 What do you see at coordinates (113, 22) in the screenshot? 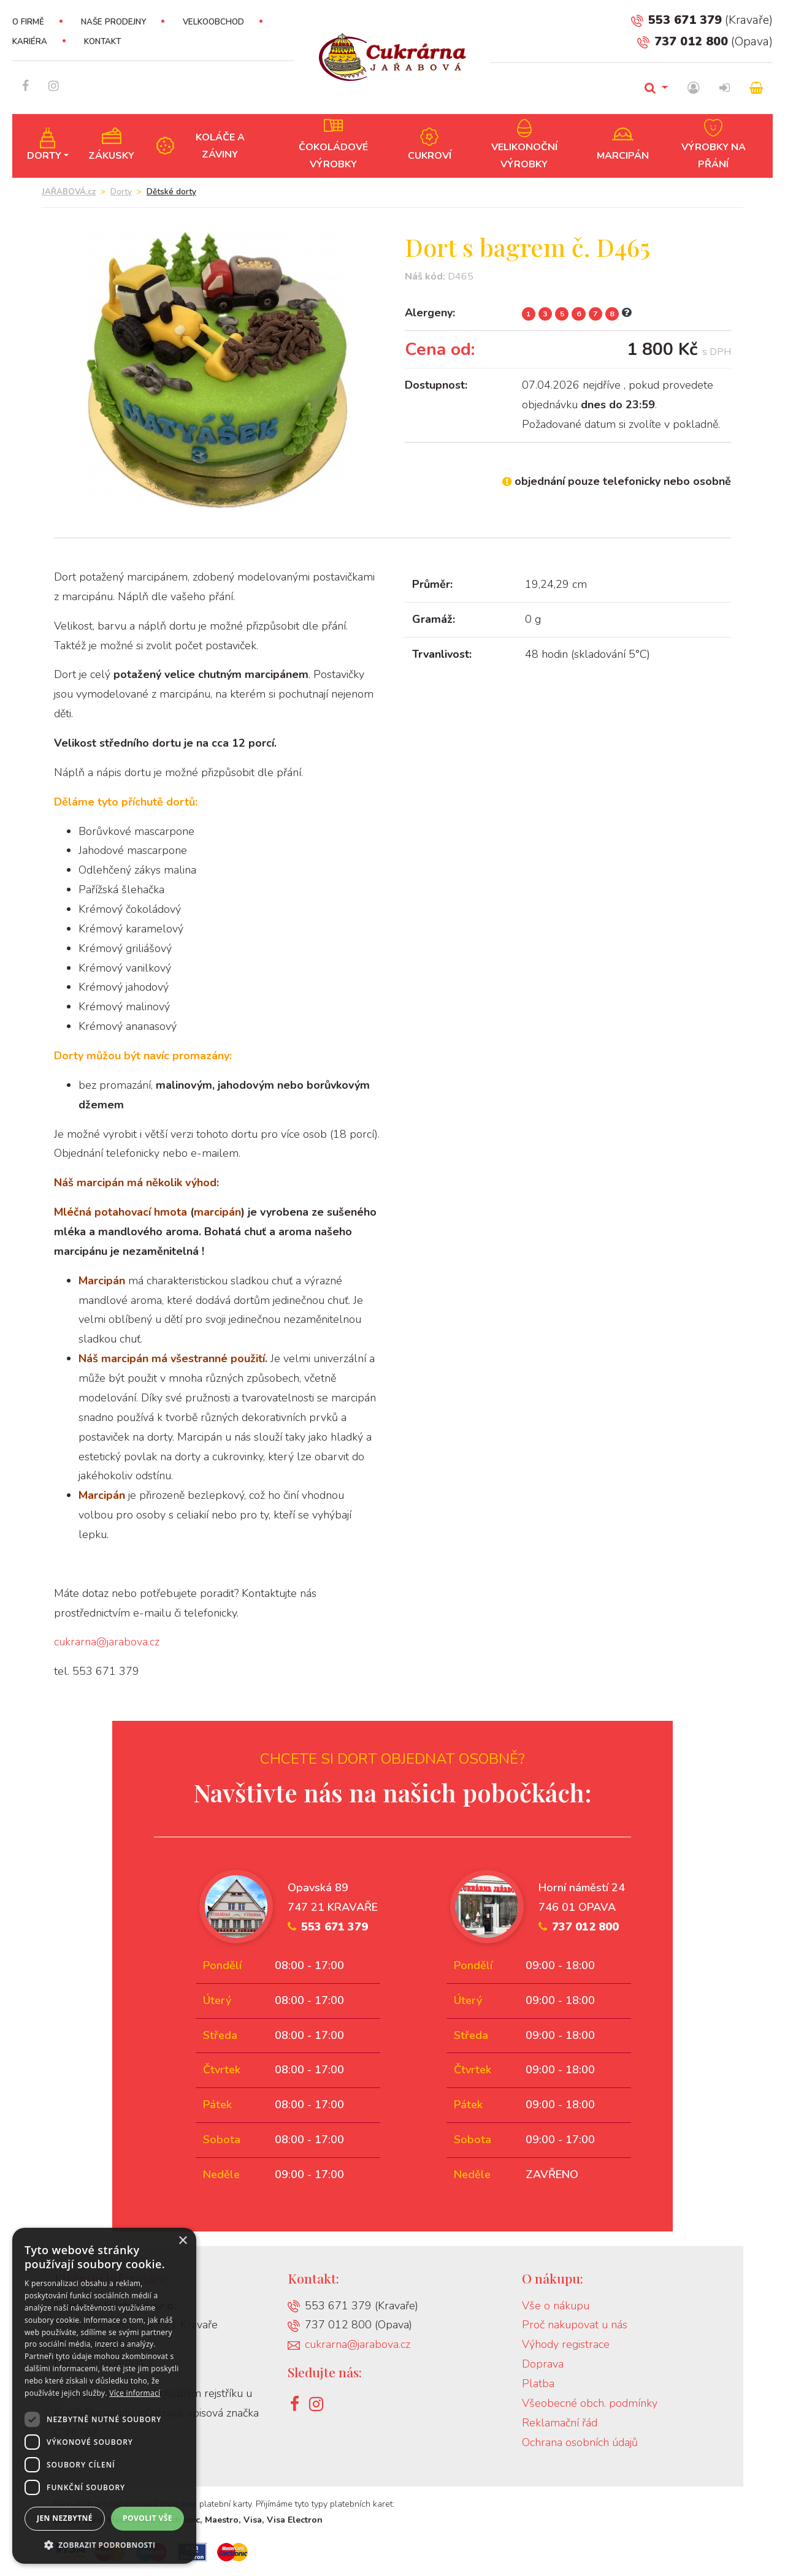
I see `Naše prodejny` at bounding box center [113, 22].